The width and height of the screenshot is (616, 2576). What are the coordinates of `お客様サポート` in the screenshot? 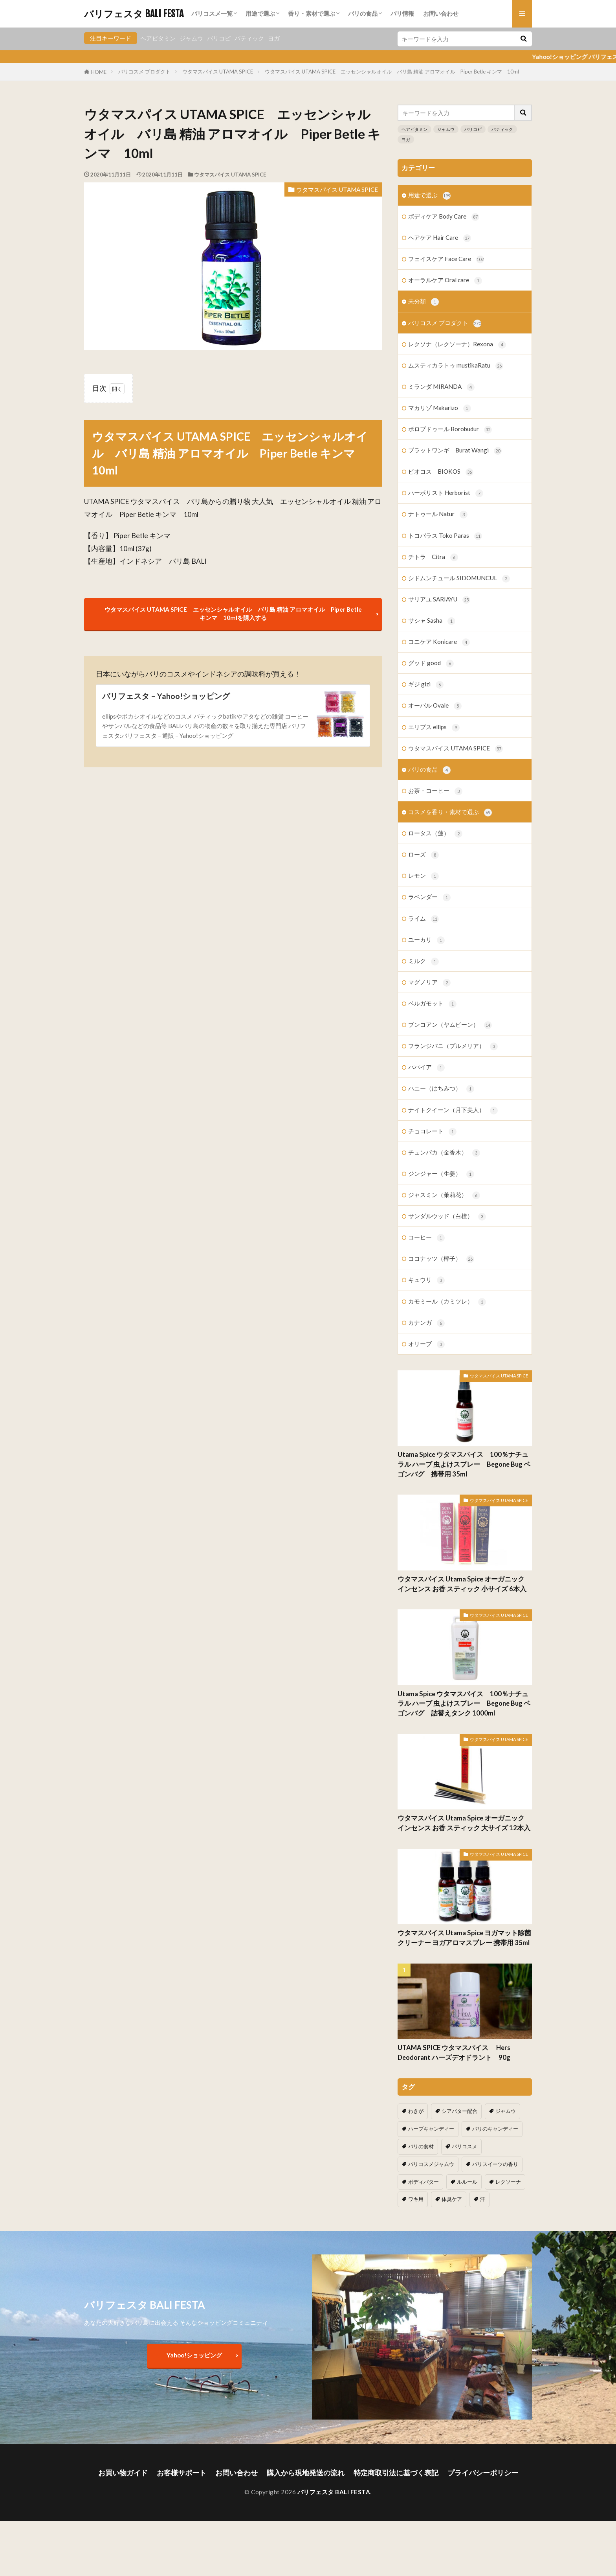 It's located at (181, 2473).